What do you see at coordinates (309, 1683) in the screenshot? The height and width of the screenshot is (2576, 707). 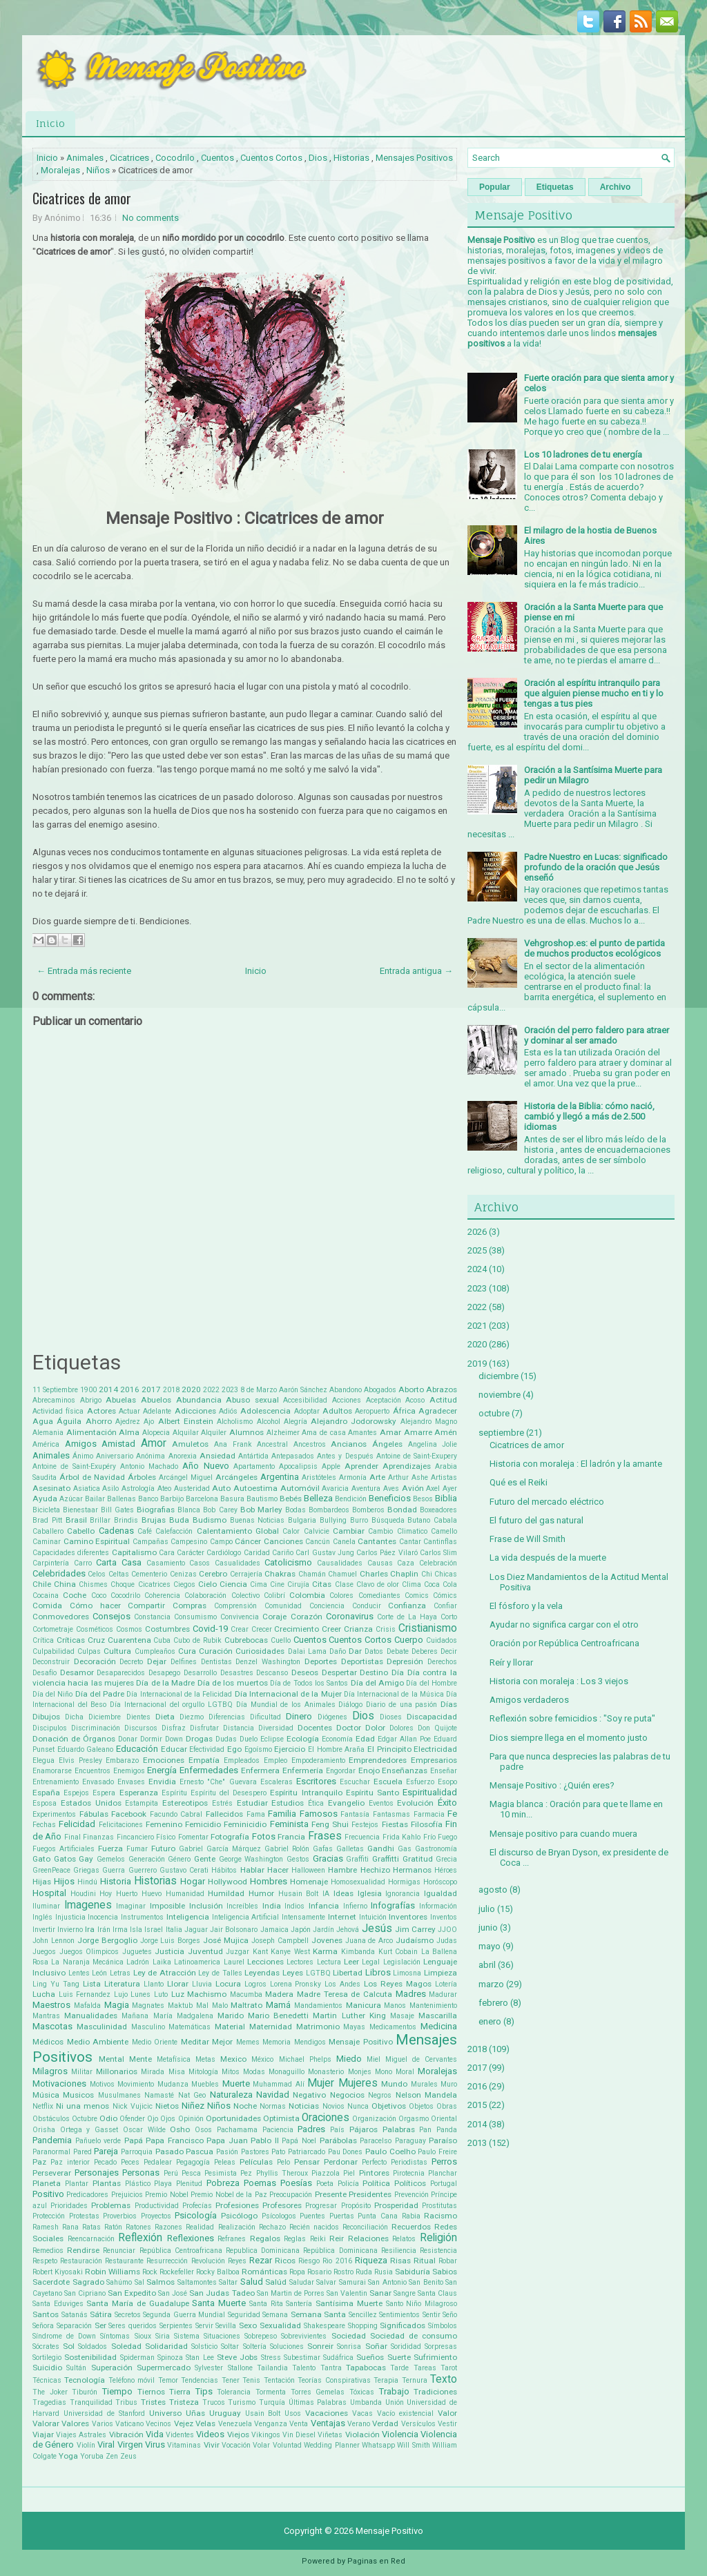 I see `Día de Todos los Santos` at bounding box center [309, 1683].